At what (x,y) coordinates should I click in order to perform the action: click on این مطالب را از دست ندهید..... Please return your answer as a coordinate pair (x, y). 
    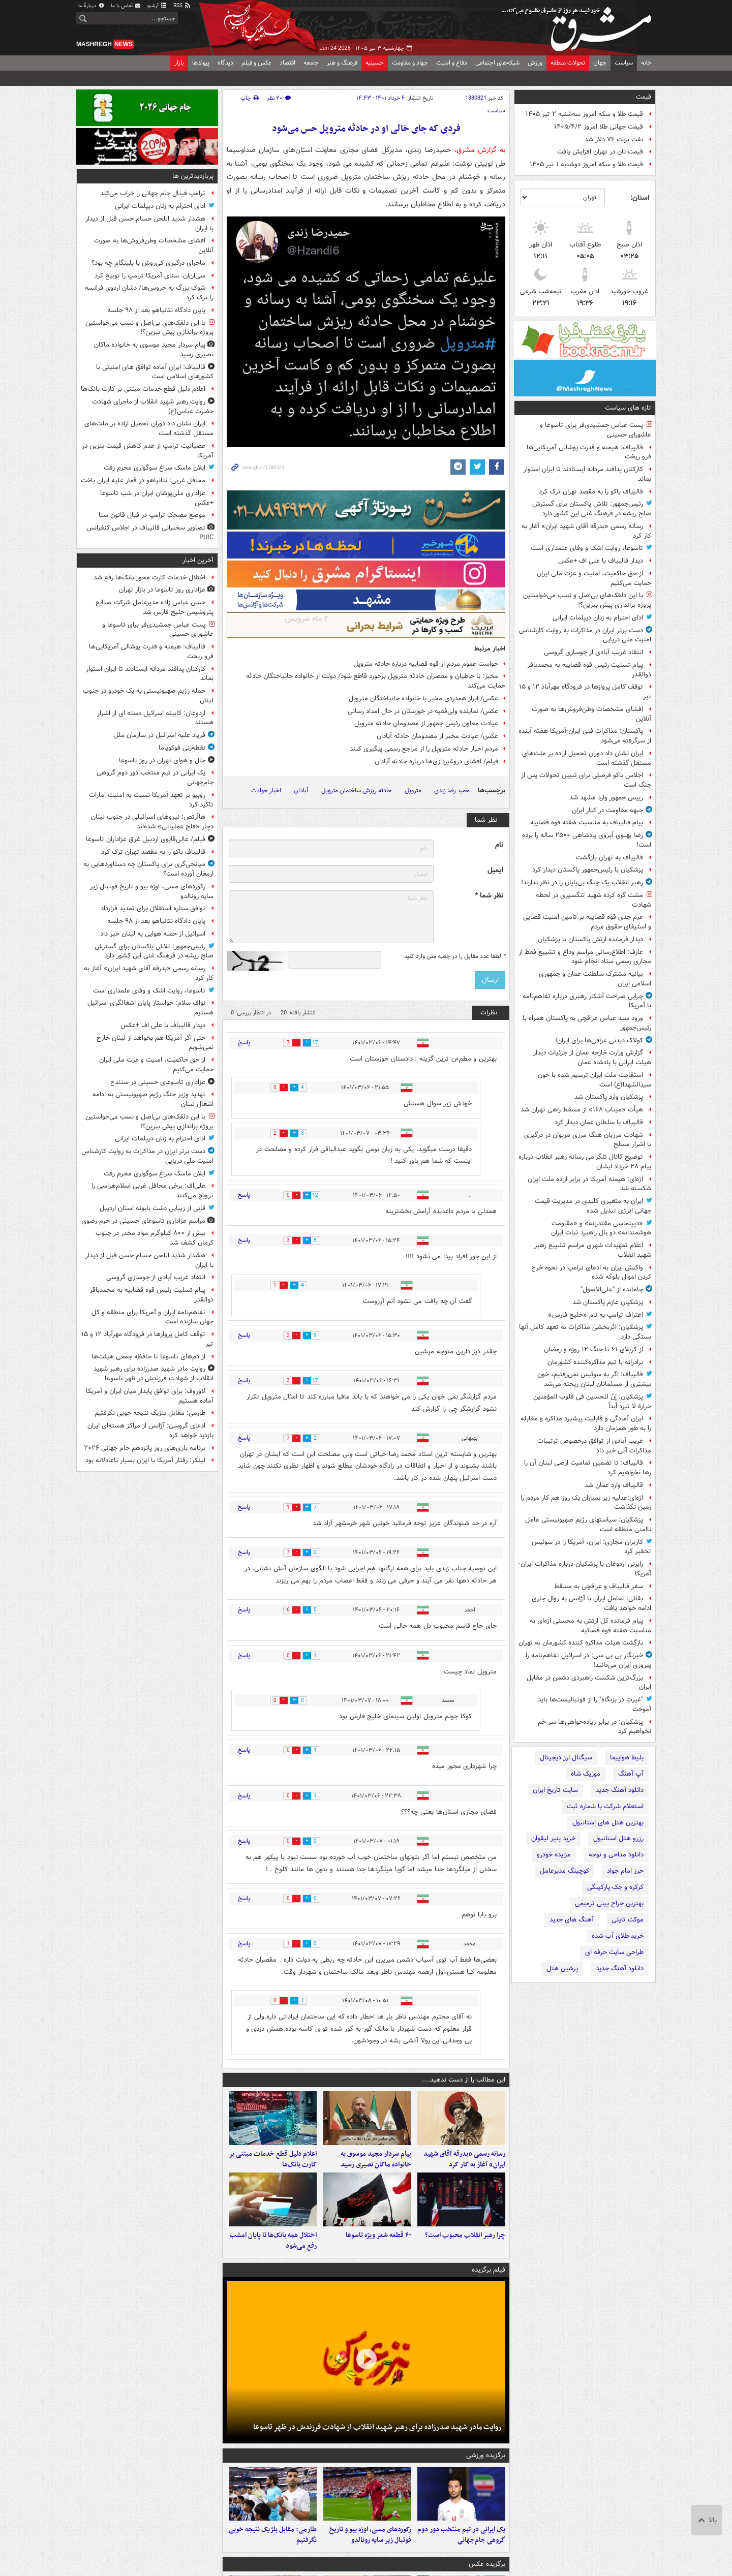
    Looking at the image, I should click on (463, 2079).